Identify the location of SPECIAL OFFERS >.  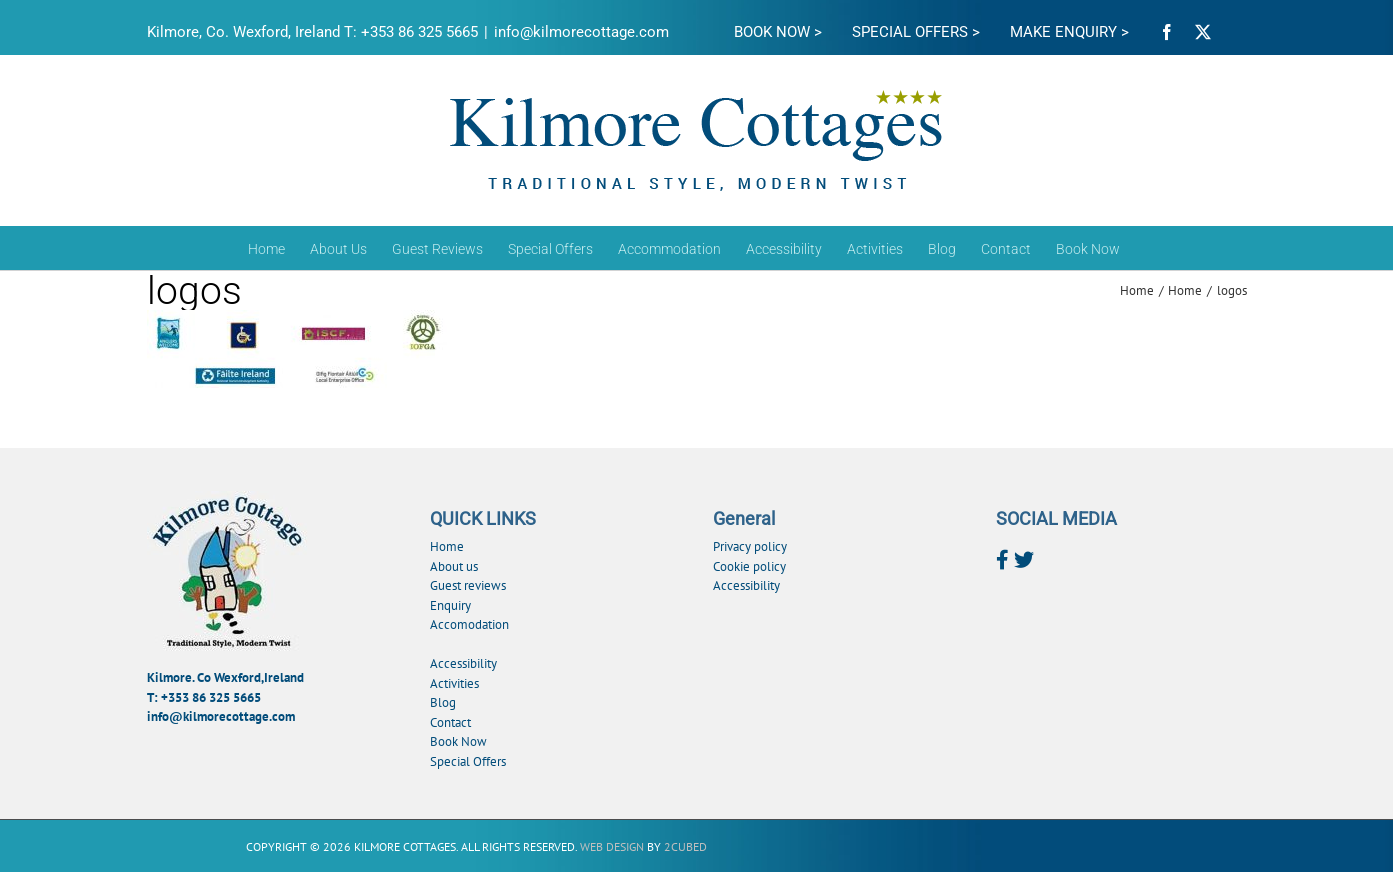
(916, 32).